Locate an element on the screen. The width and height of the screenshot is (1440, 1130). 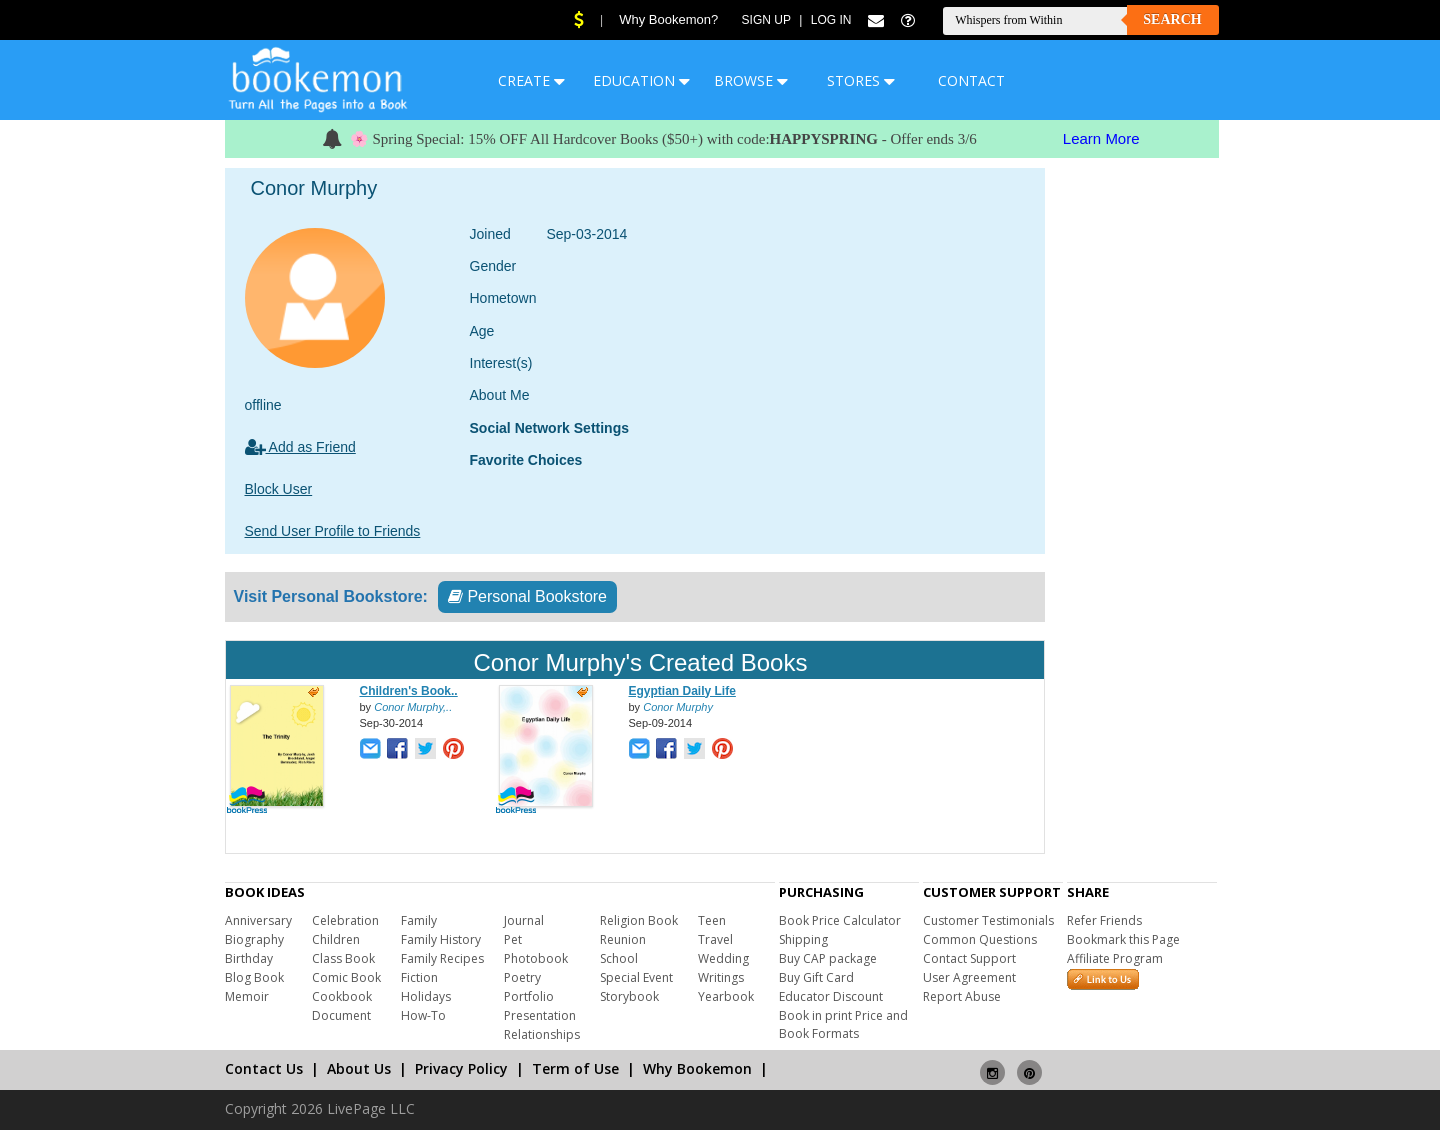
About Us is located at coordinates (359, 1068).